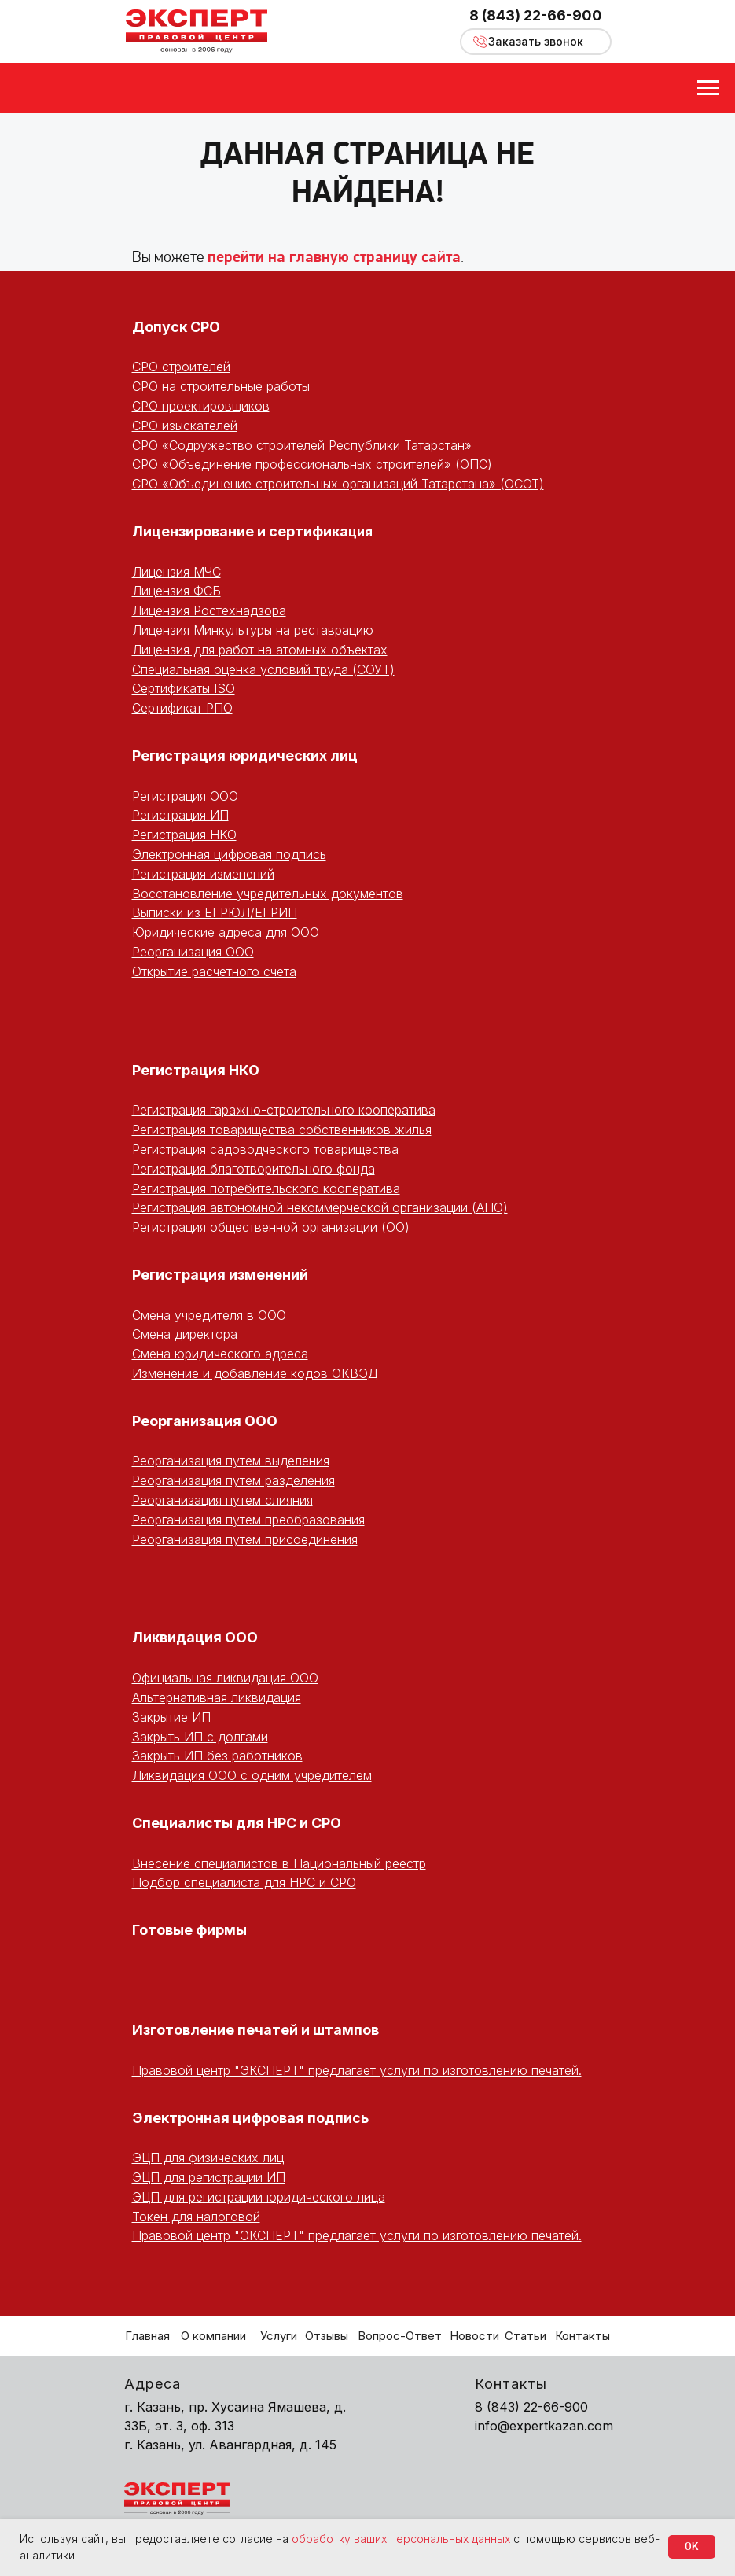 This screenshot has width=735, height=2576. What do you see at coordinates (220, 1354) in the screenshot?
I see `Смена юридического адреса` at bounding box center [220, 1354].